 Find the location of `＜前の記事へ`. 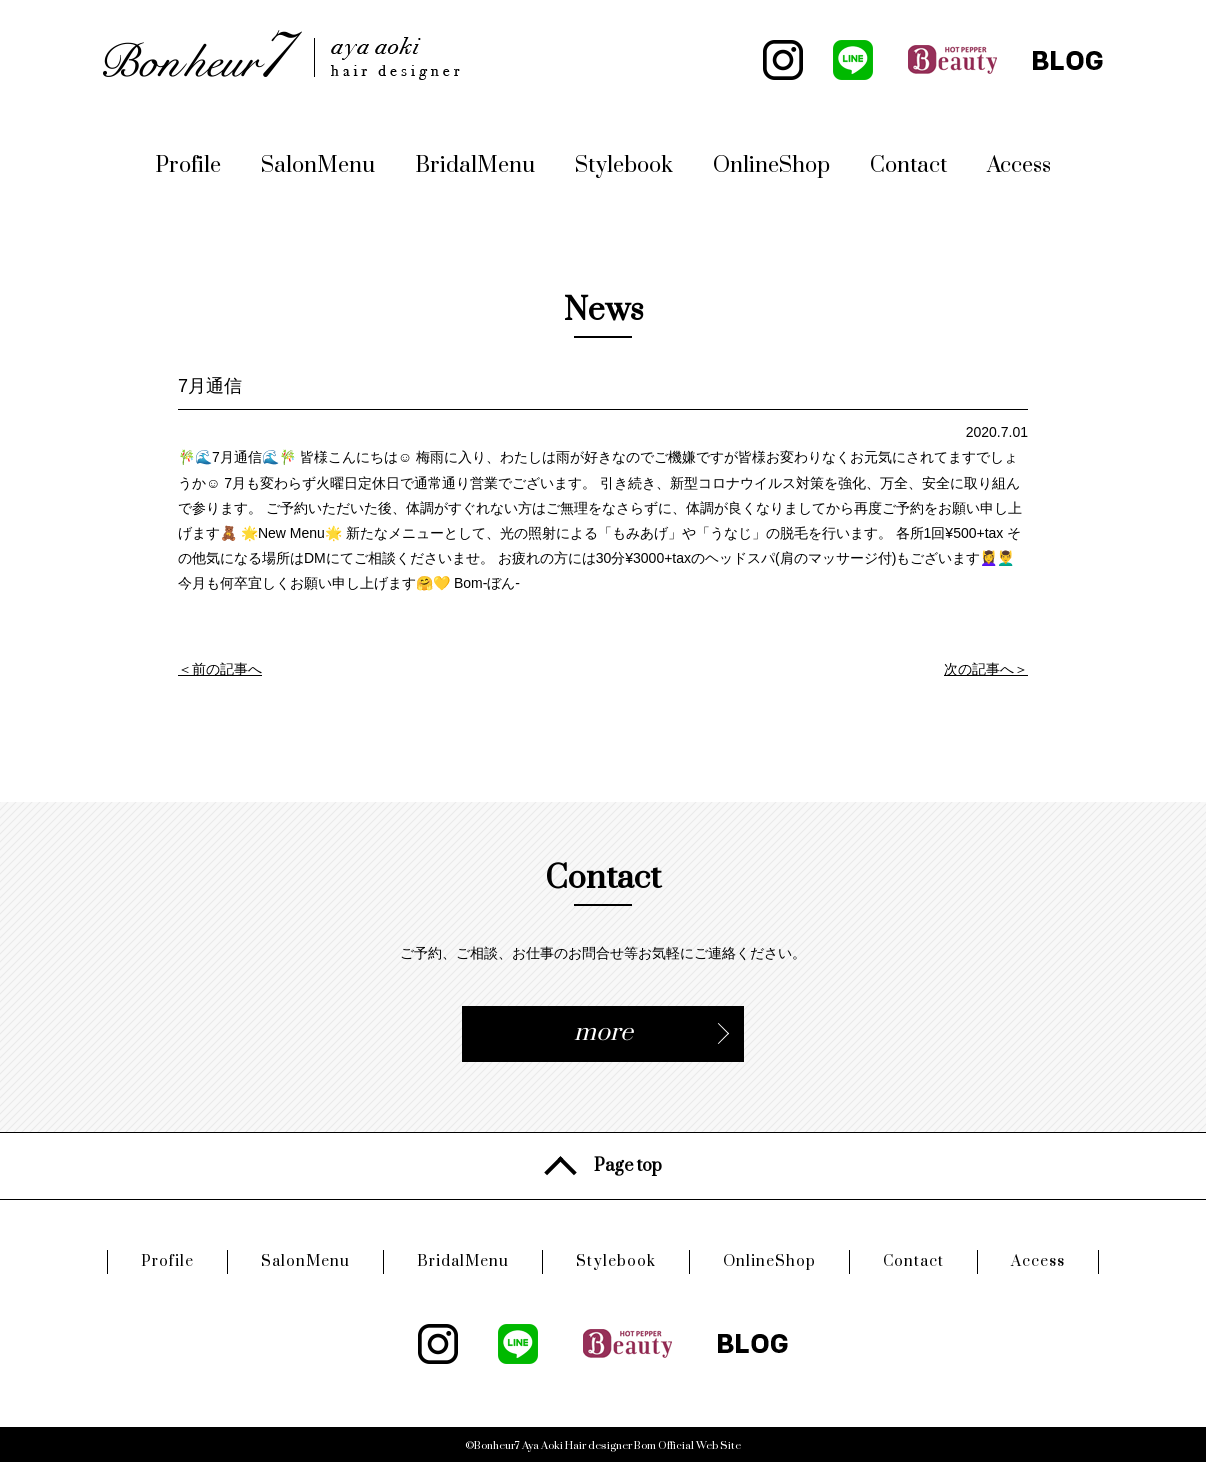

＜前の記事へ is located at coordinates (220, 669).